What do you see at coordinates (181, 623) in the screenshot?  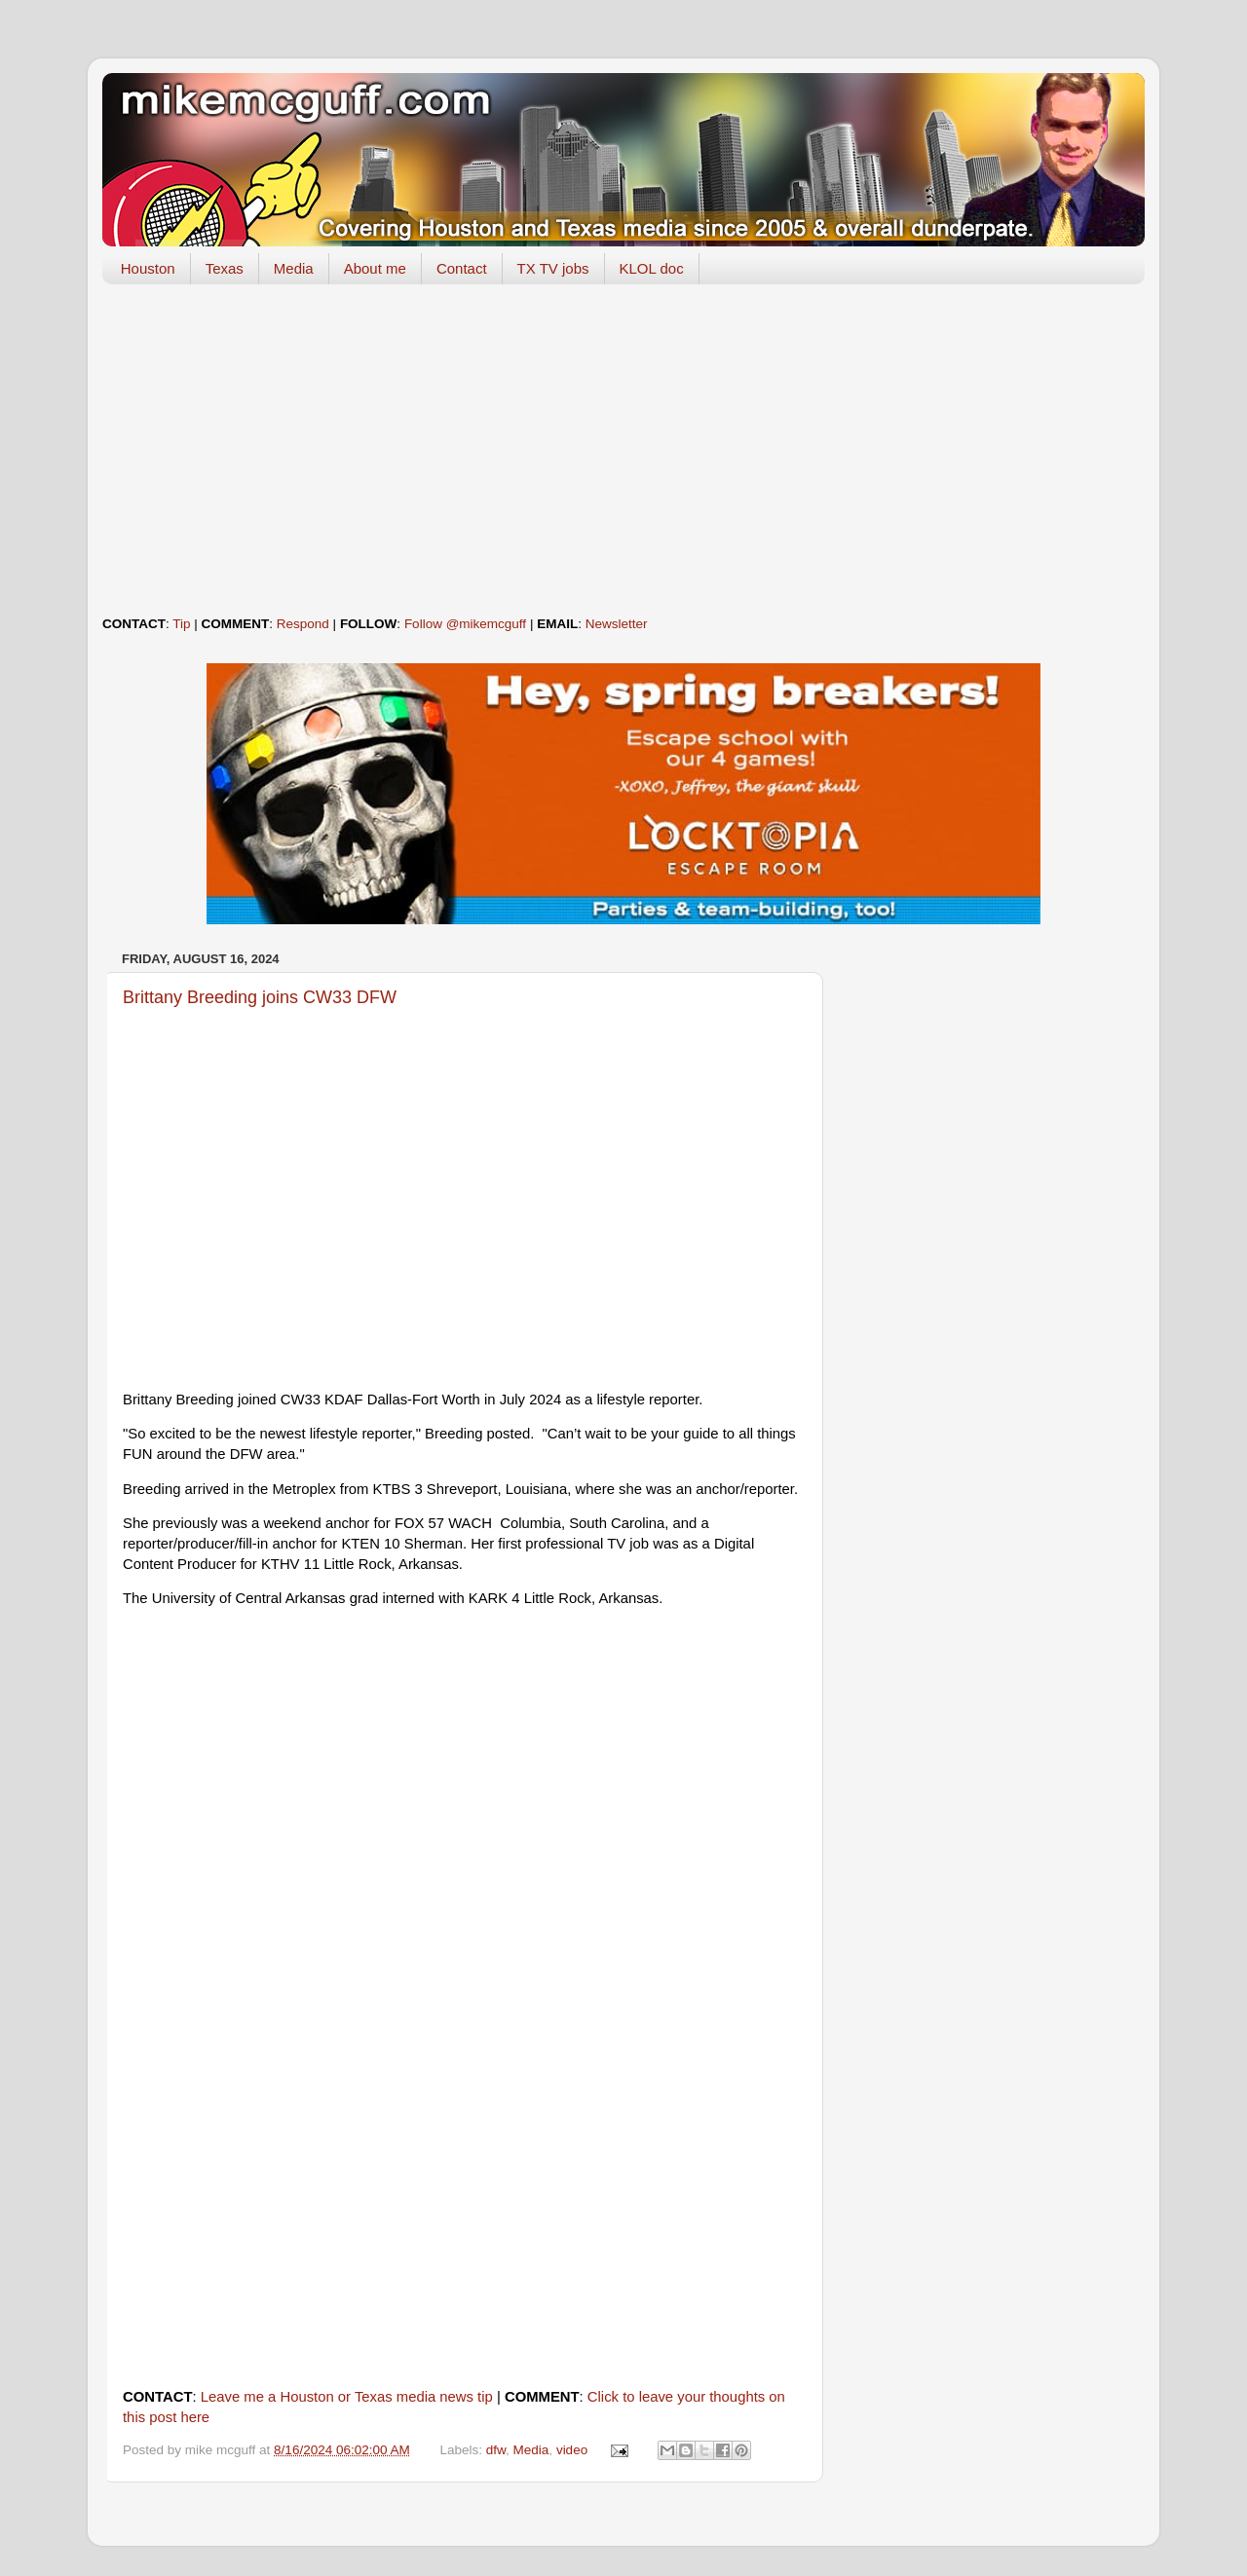 I see `Tip` at bounding box center [181, 623].